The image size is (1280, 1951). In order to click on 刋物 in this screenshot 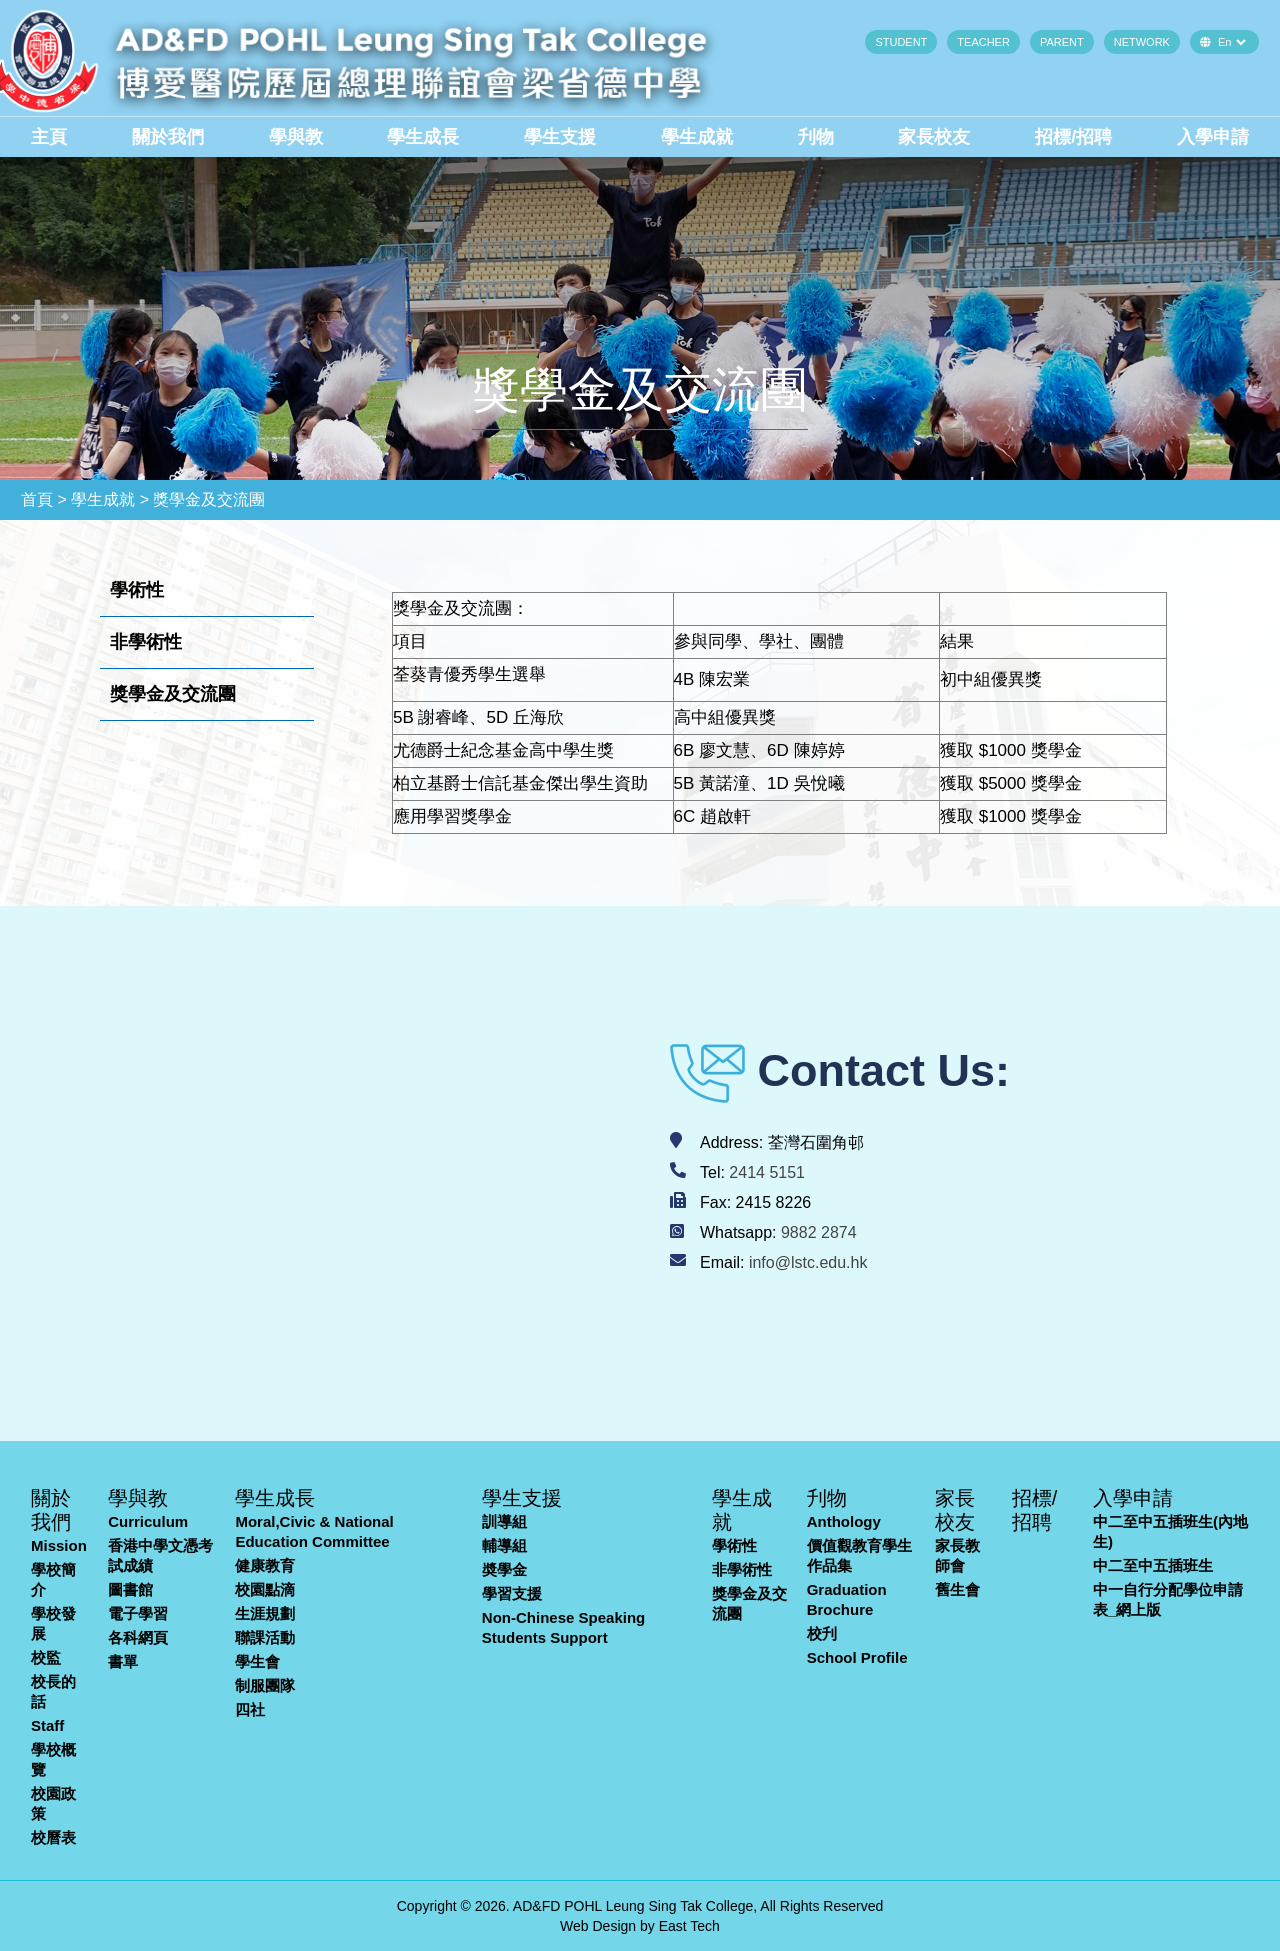, I will do `click(816, 137)`.